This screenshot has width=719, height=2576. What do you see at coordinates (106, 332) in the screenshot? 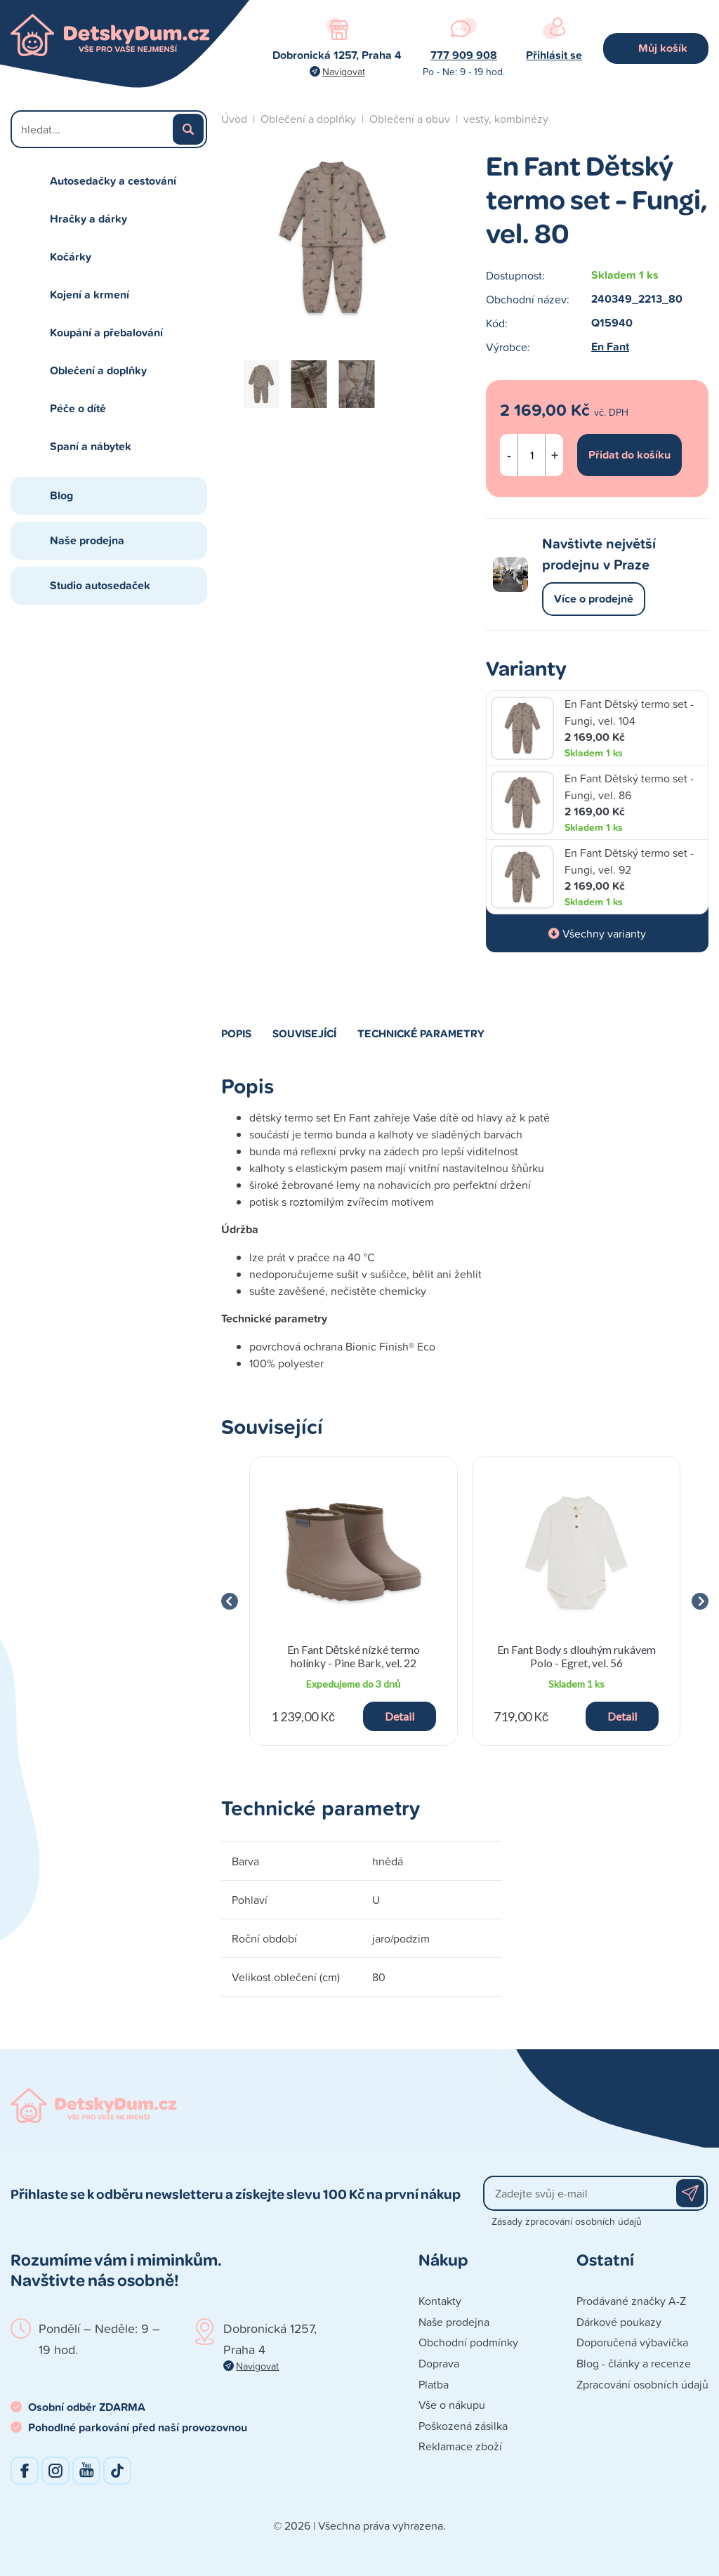
I see `Koupání a přebalování` at bounding box center [106, 332].